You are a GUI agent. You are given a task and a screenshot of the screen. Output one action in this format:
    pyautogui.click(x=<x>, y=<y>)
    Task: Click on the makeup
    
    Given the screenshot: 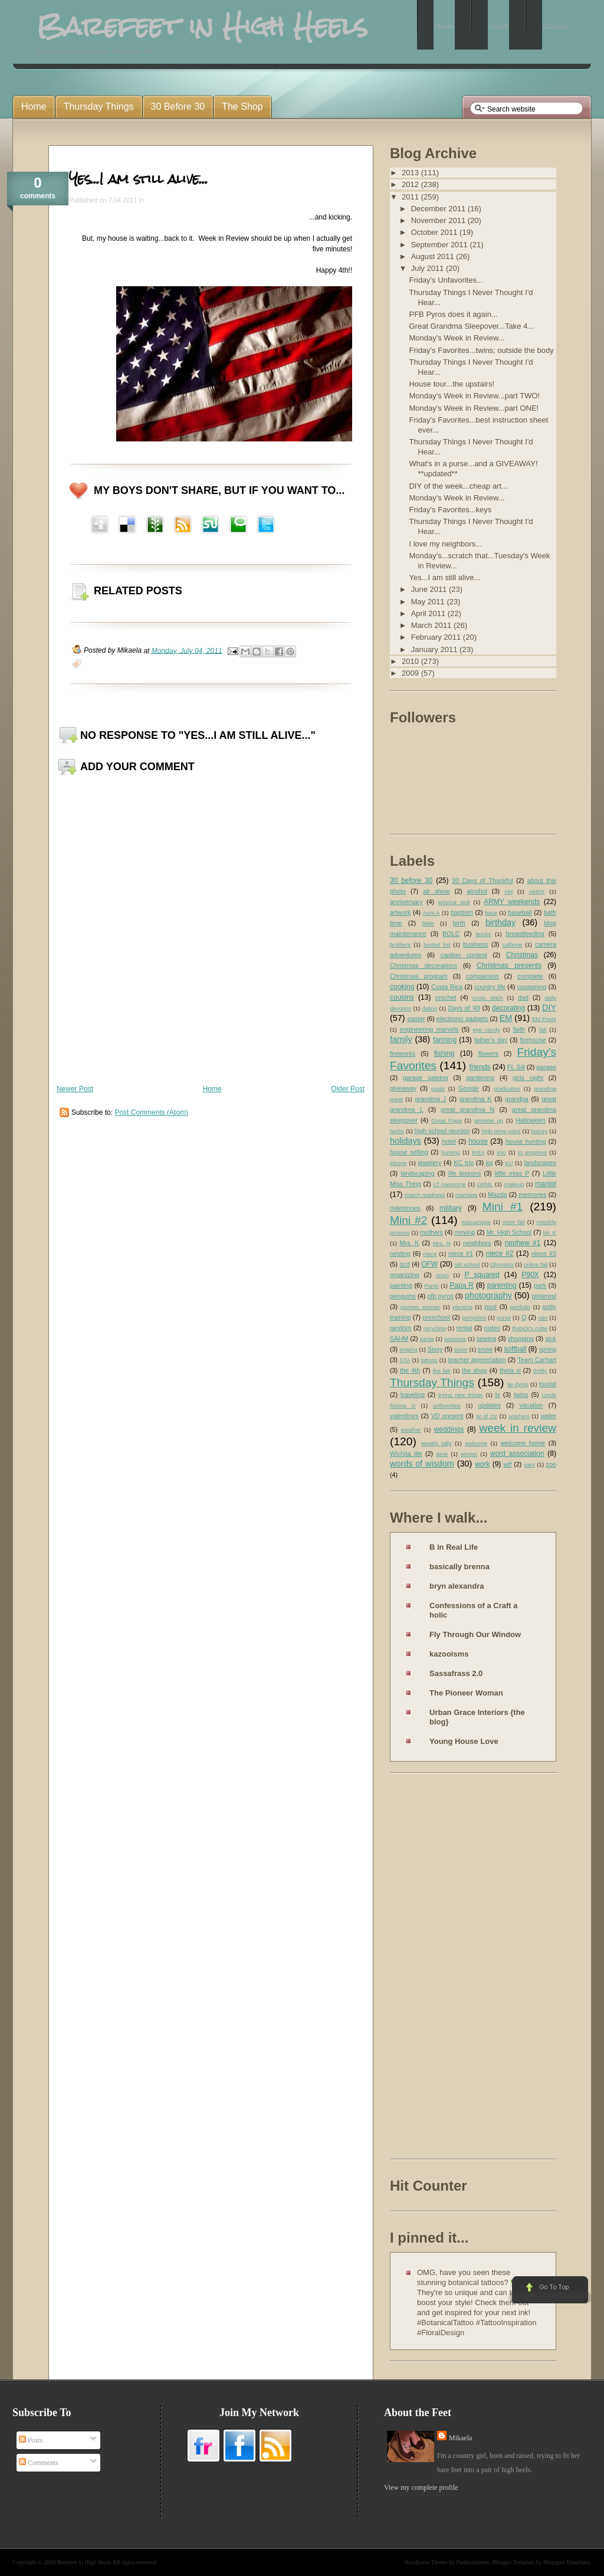 What is the action you would take?
    pyautogui.click(x=514, y=1184)
    